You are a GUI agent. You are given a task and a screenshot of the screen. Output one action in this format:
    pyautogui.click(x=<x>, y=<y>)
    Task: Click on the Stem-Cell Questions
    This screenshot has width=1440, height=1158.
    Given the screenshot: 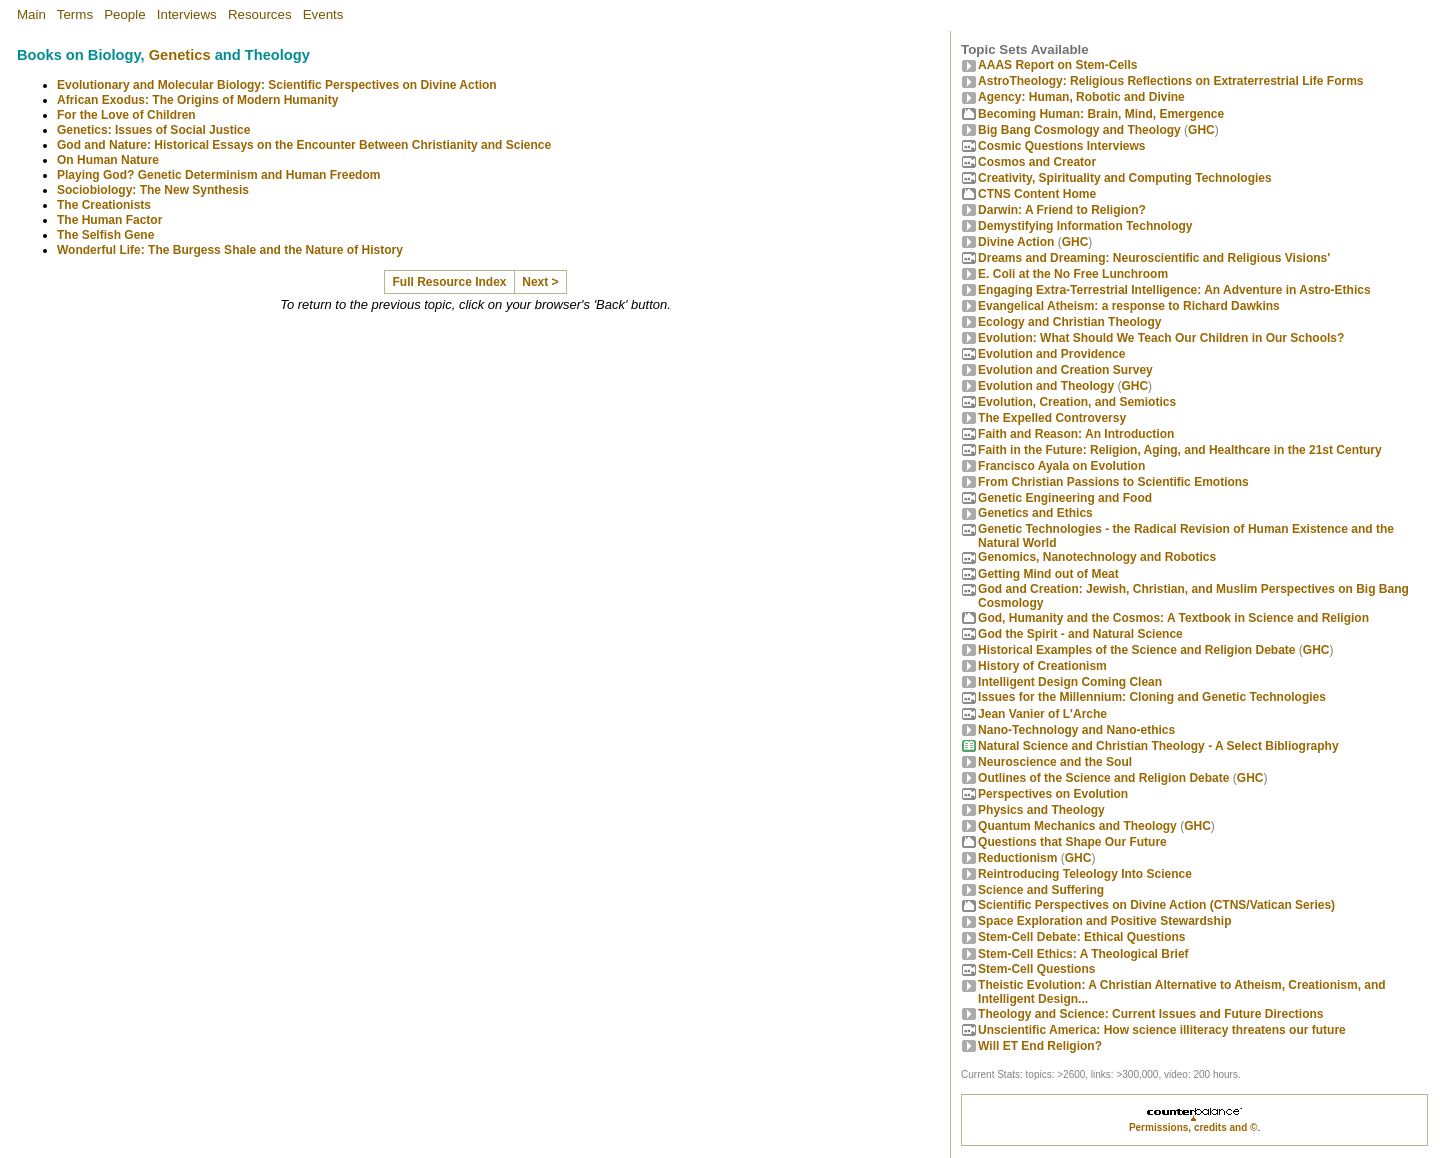 What is the action you would take?
    pyautogui.click(x=1036, y=969)
    